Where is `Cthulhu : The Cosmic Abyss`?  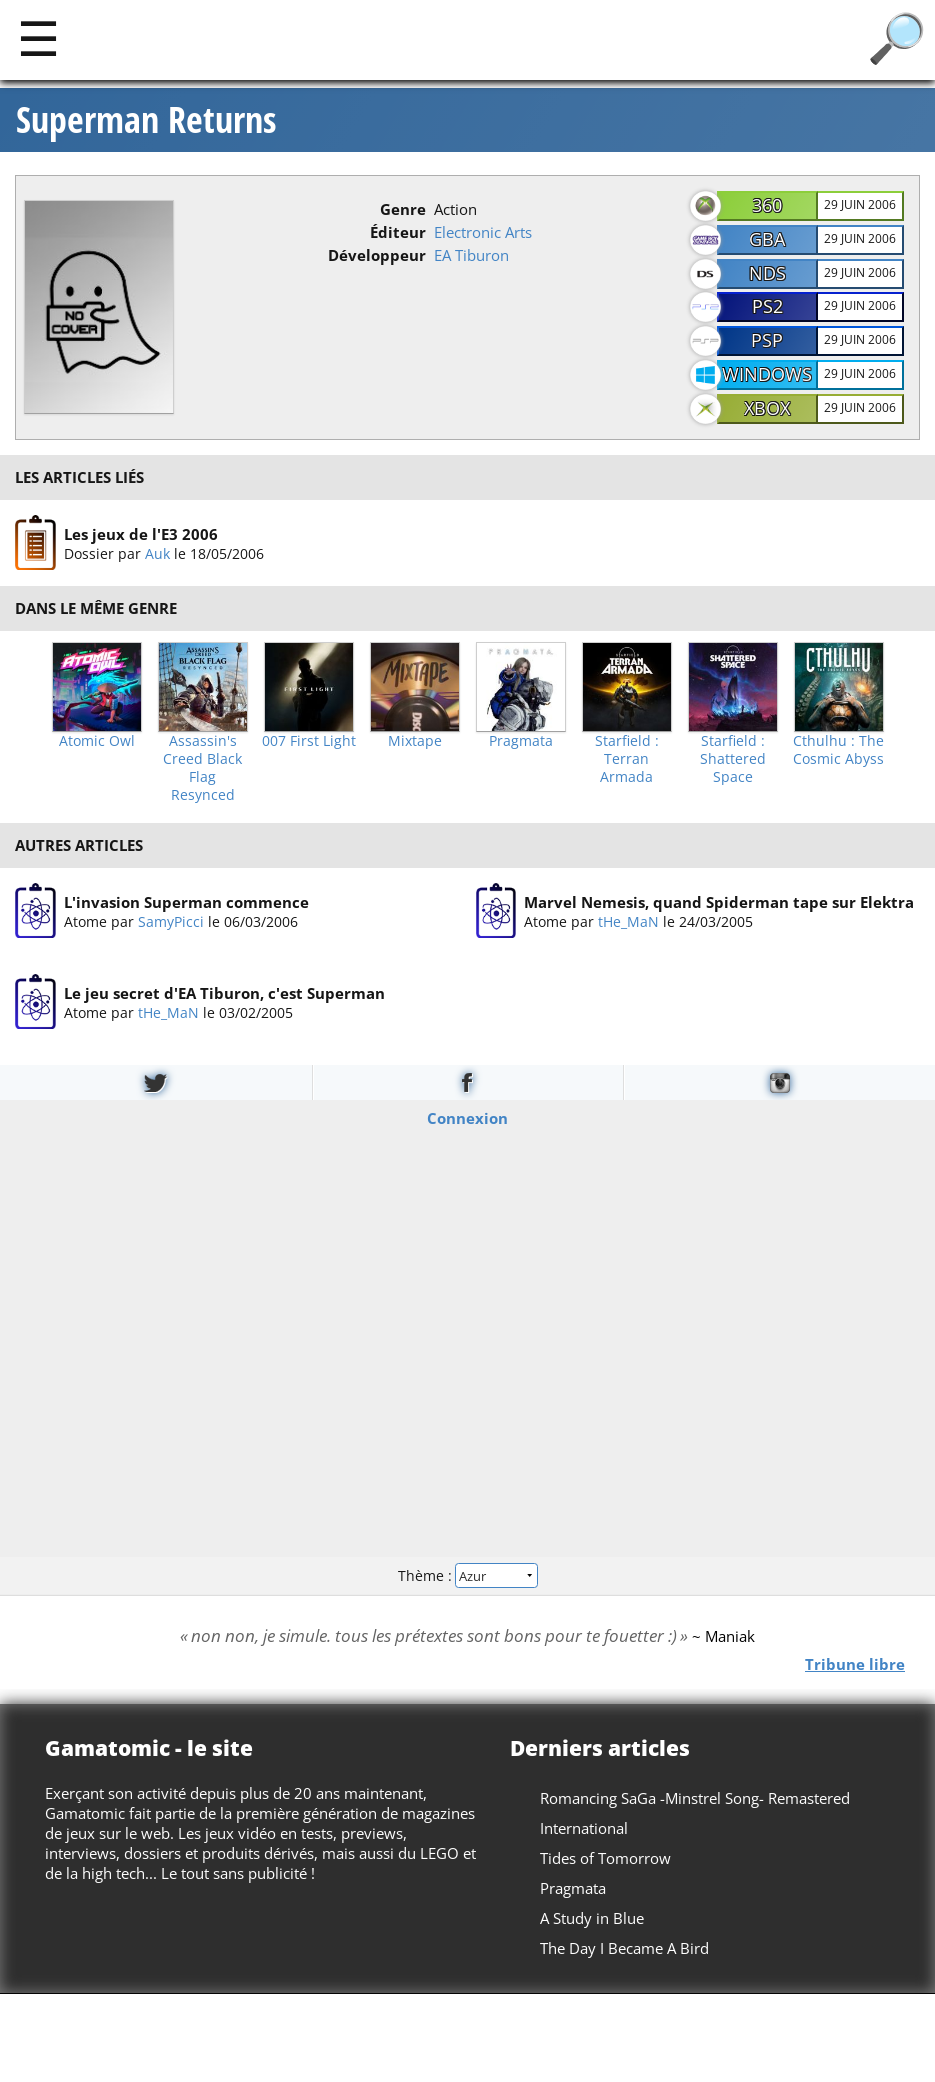 Cthulhu : The Cosmic Abyss is located at coordinates (838, 750).